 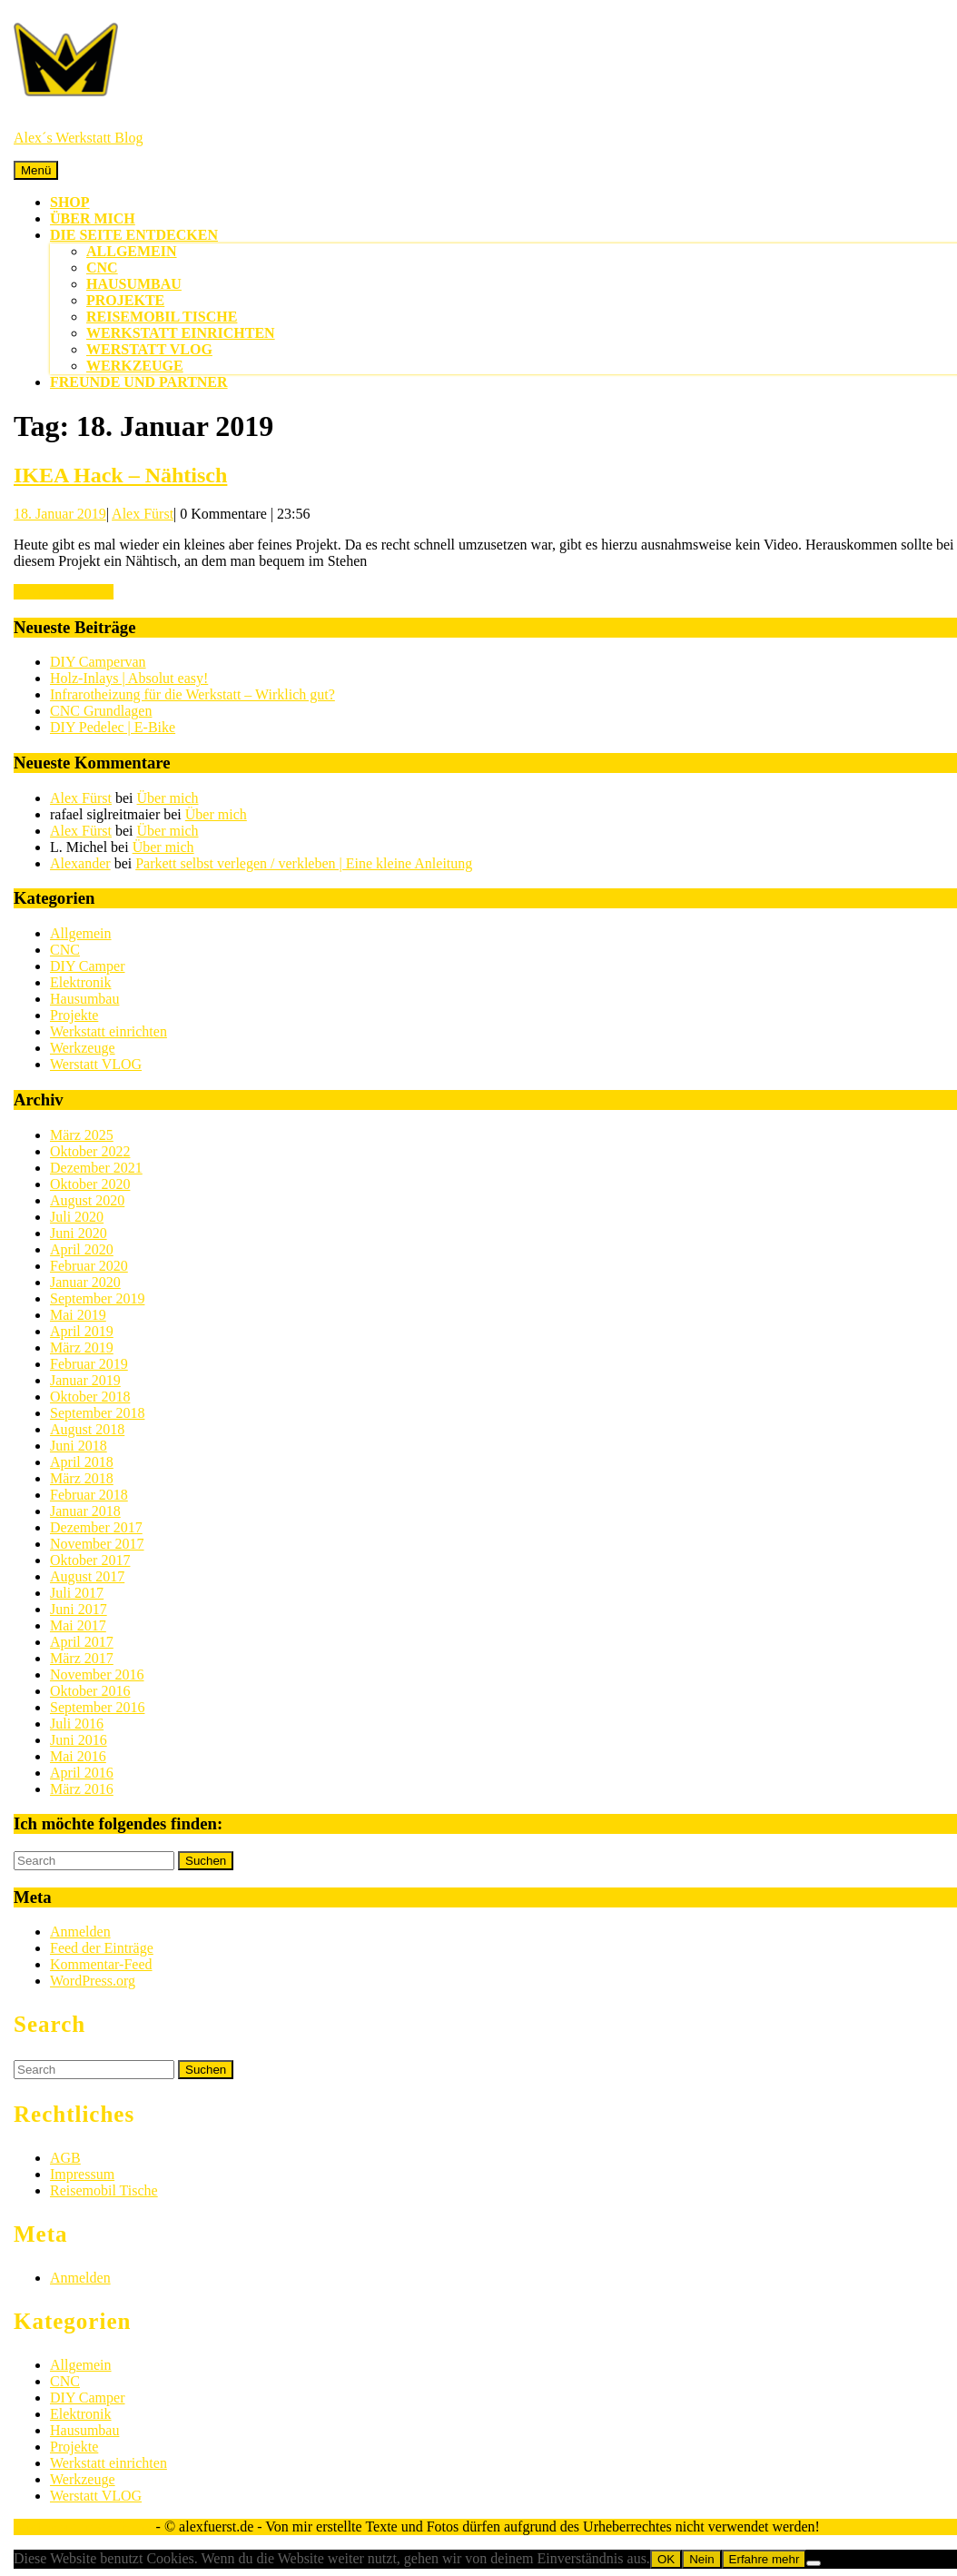 I want to click on Alex´s Werkstatt Blog, so click(x=78, y=137).